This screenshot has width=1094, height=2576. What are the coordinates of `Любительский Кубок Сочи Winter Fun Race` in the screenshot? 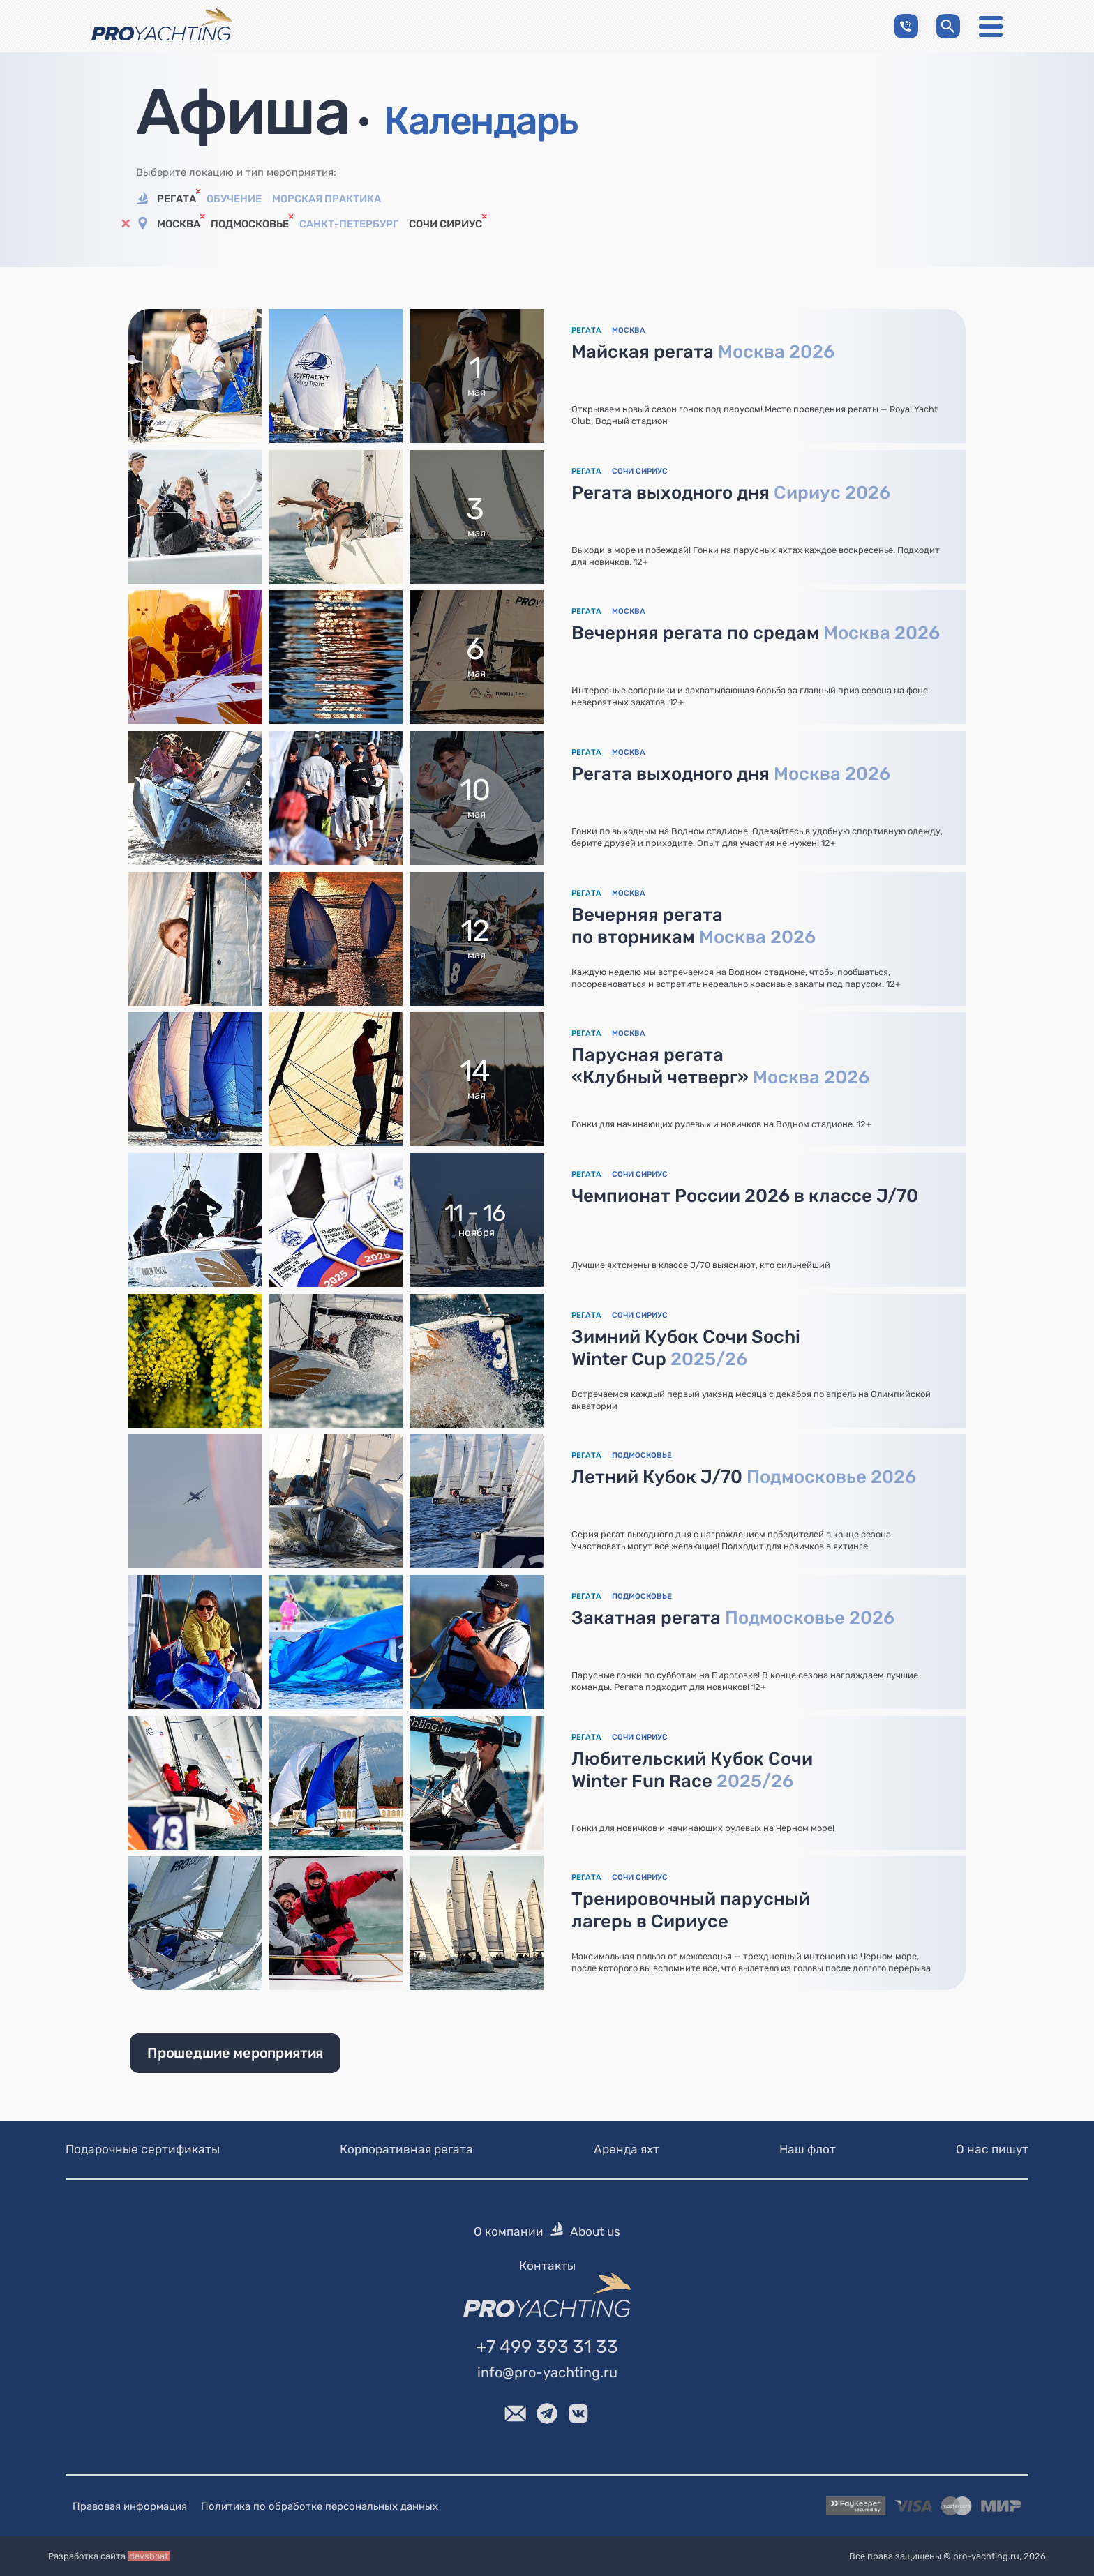 It's located at (692, 1769).